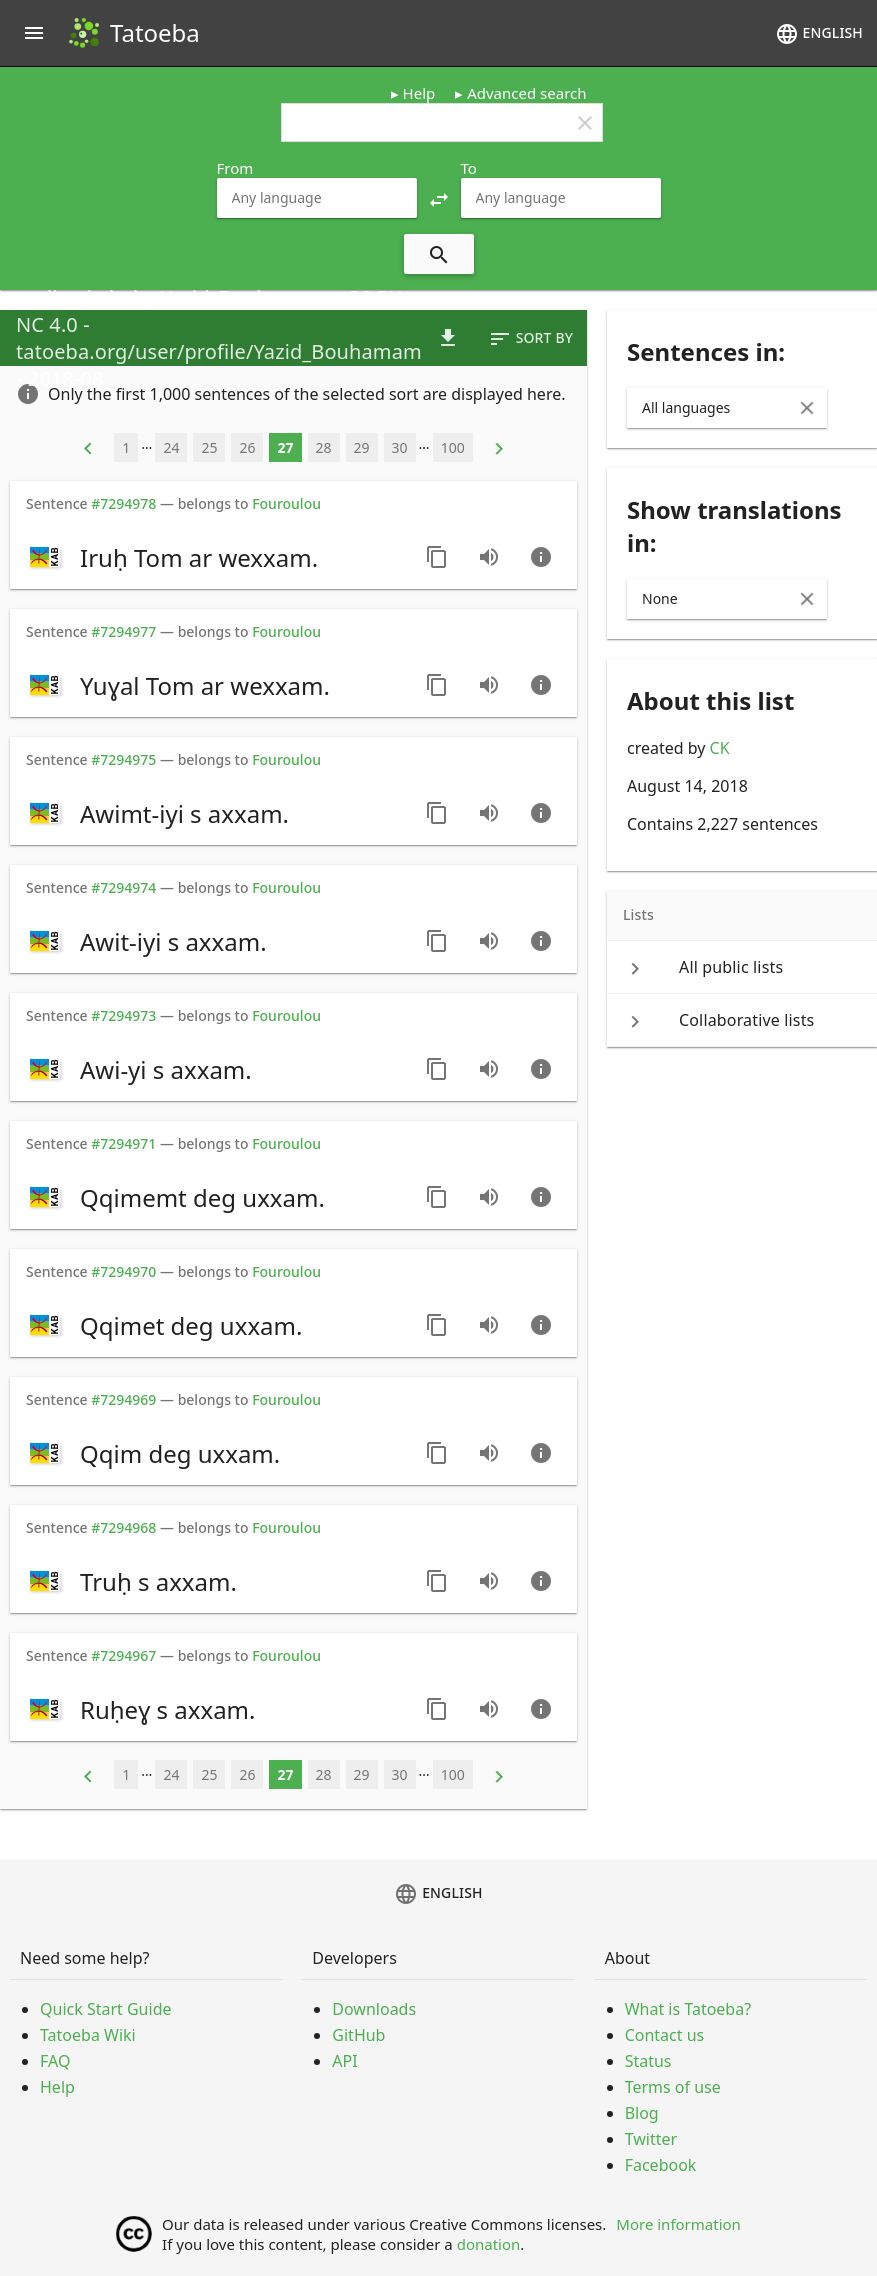 The width and height of the screenshot is (877, 2276). Describe the element at coordinates (106, 2009) in the screenshot. I see `Quick Start Guide` at that location.